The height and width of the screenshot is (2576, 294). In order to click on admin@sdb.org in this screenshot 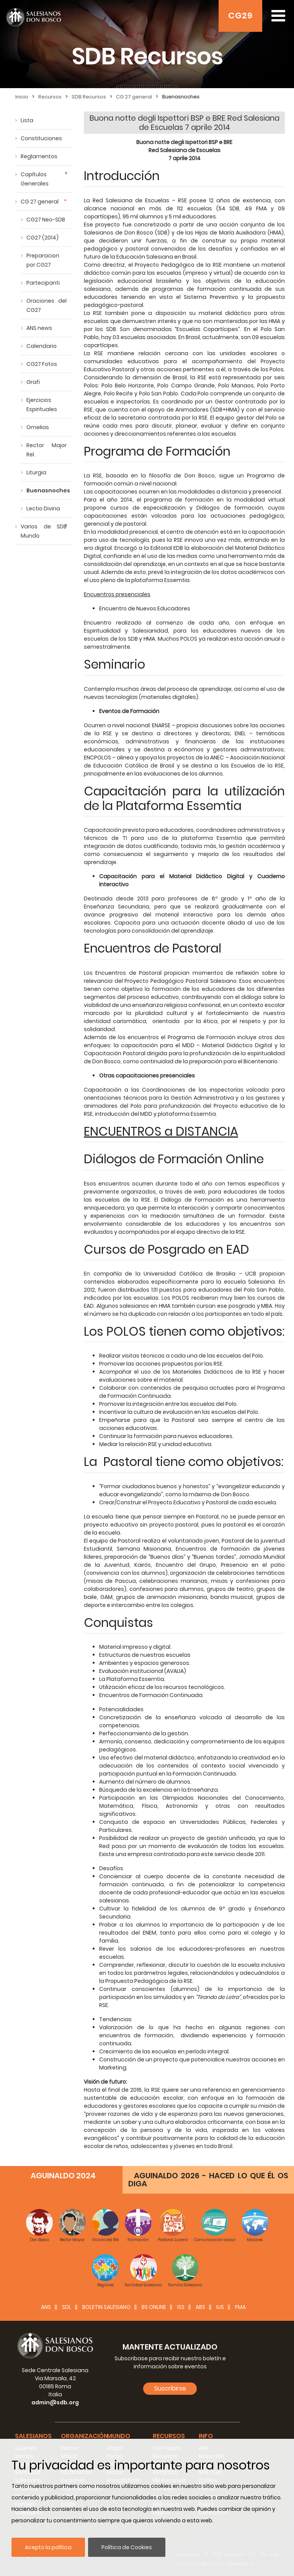, I will do `click(55, 2402)`.